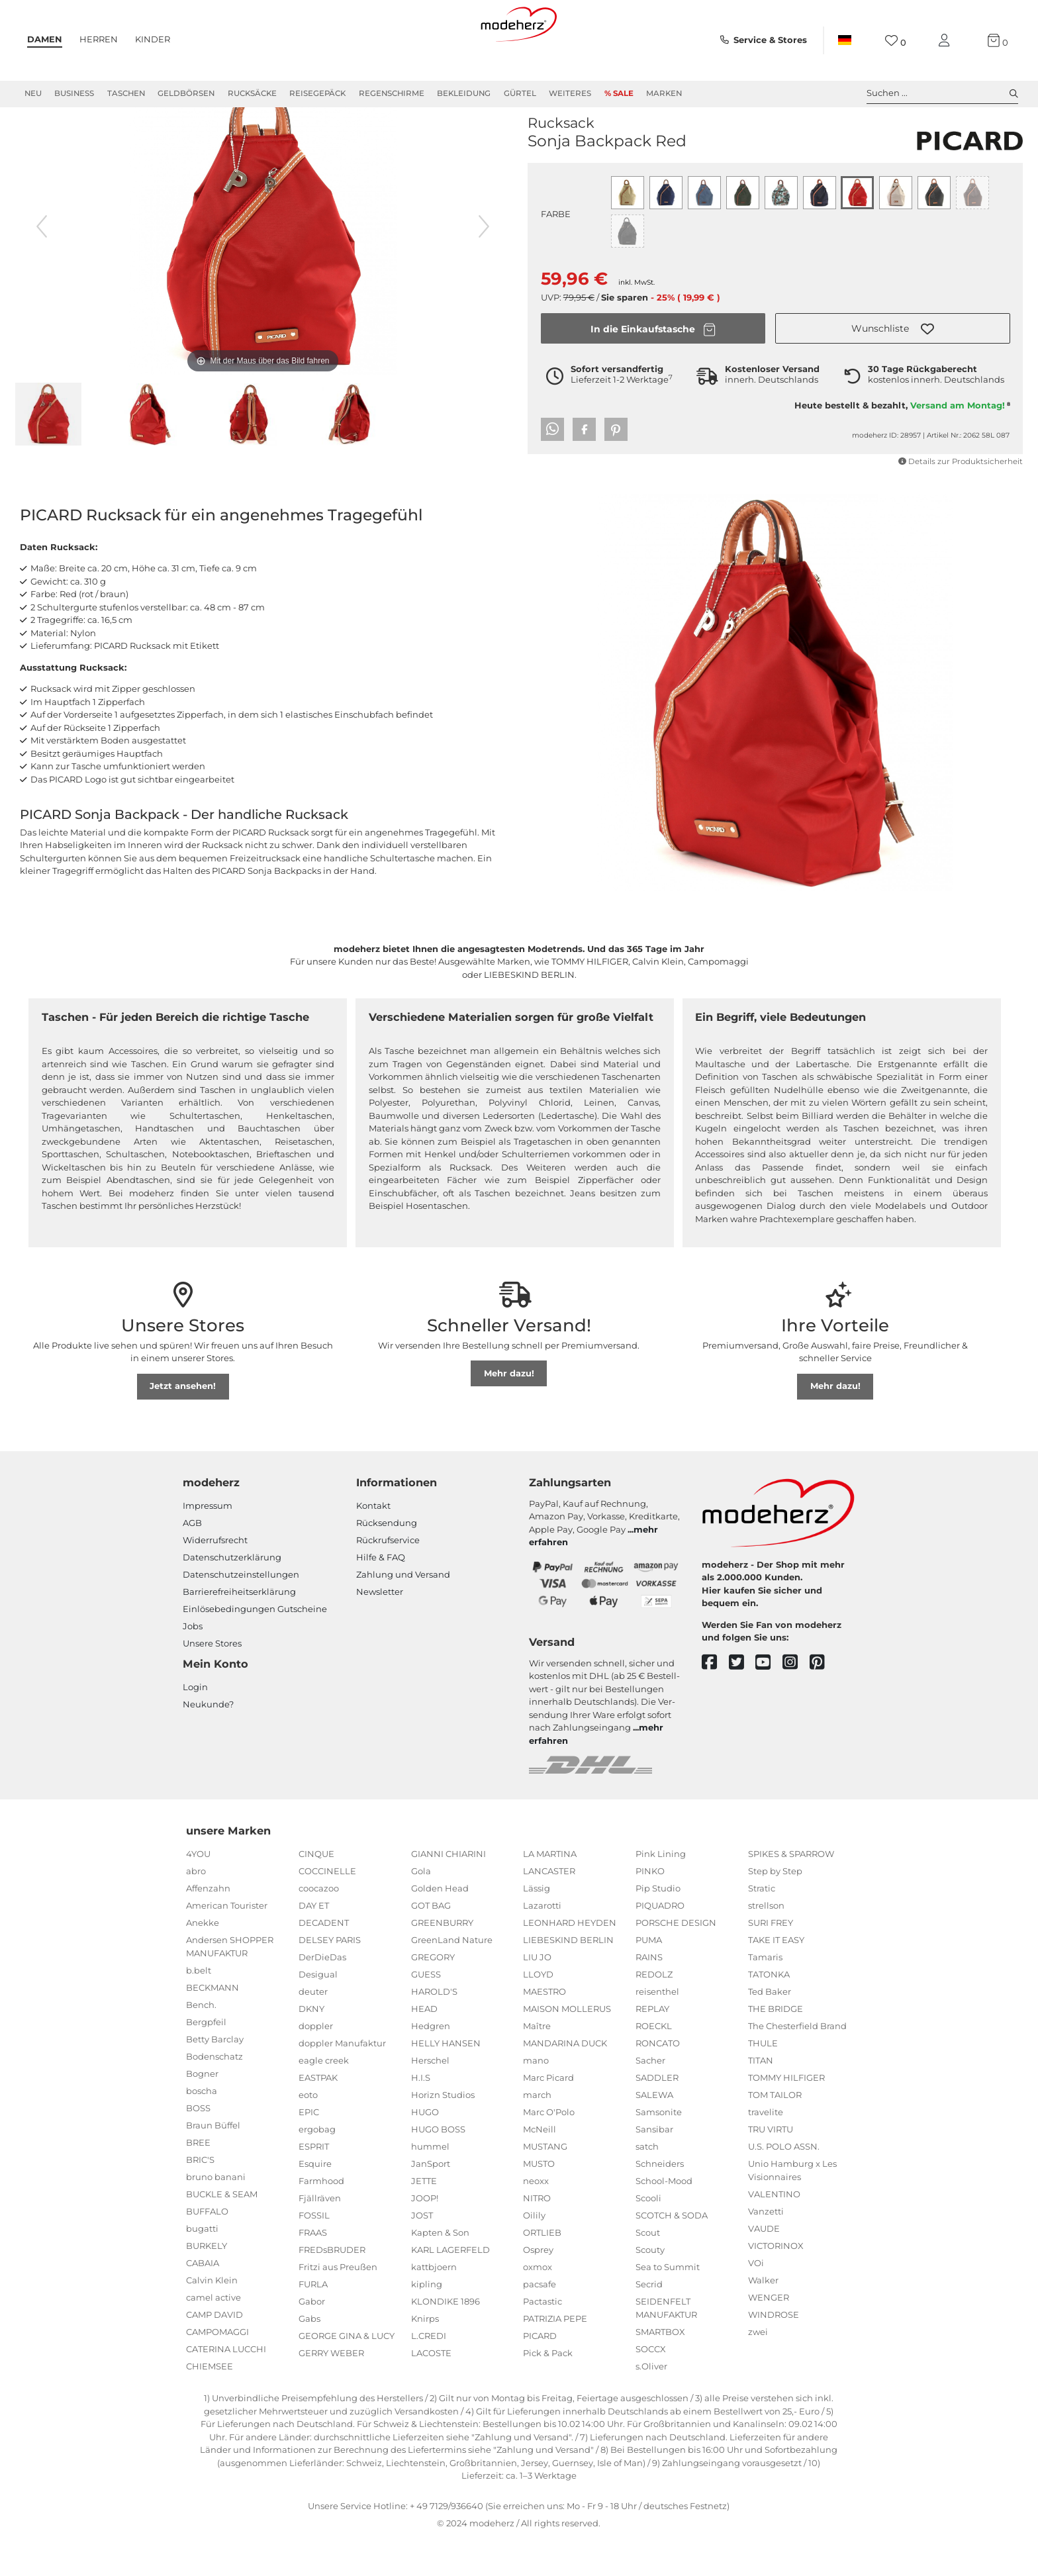 The width and height of the screenshot is (1038, 2576). Describe the element at coordinates (766, 1942) in the screenshot. I see `strellson` at that location.